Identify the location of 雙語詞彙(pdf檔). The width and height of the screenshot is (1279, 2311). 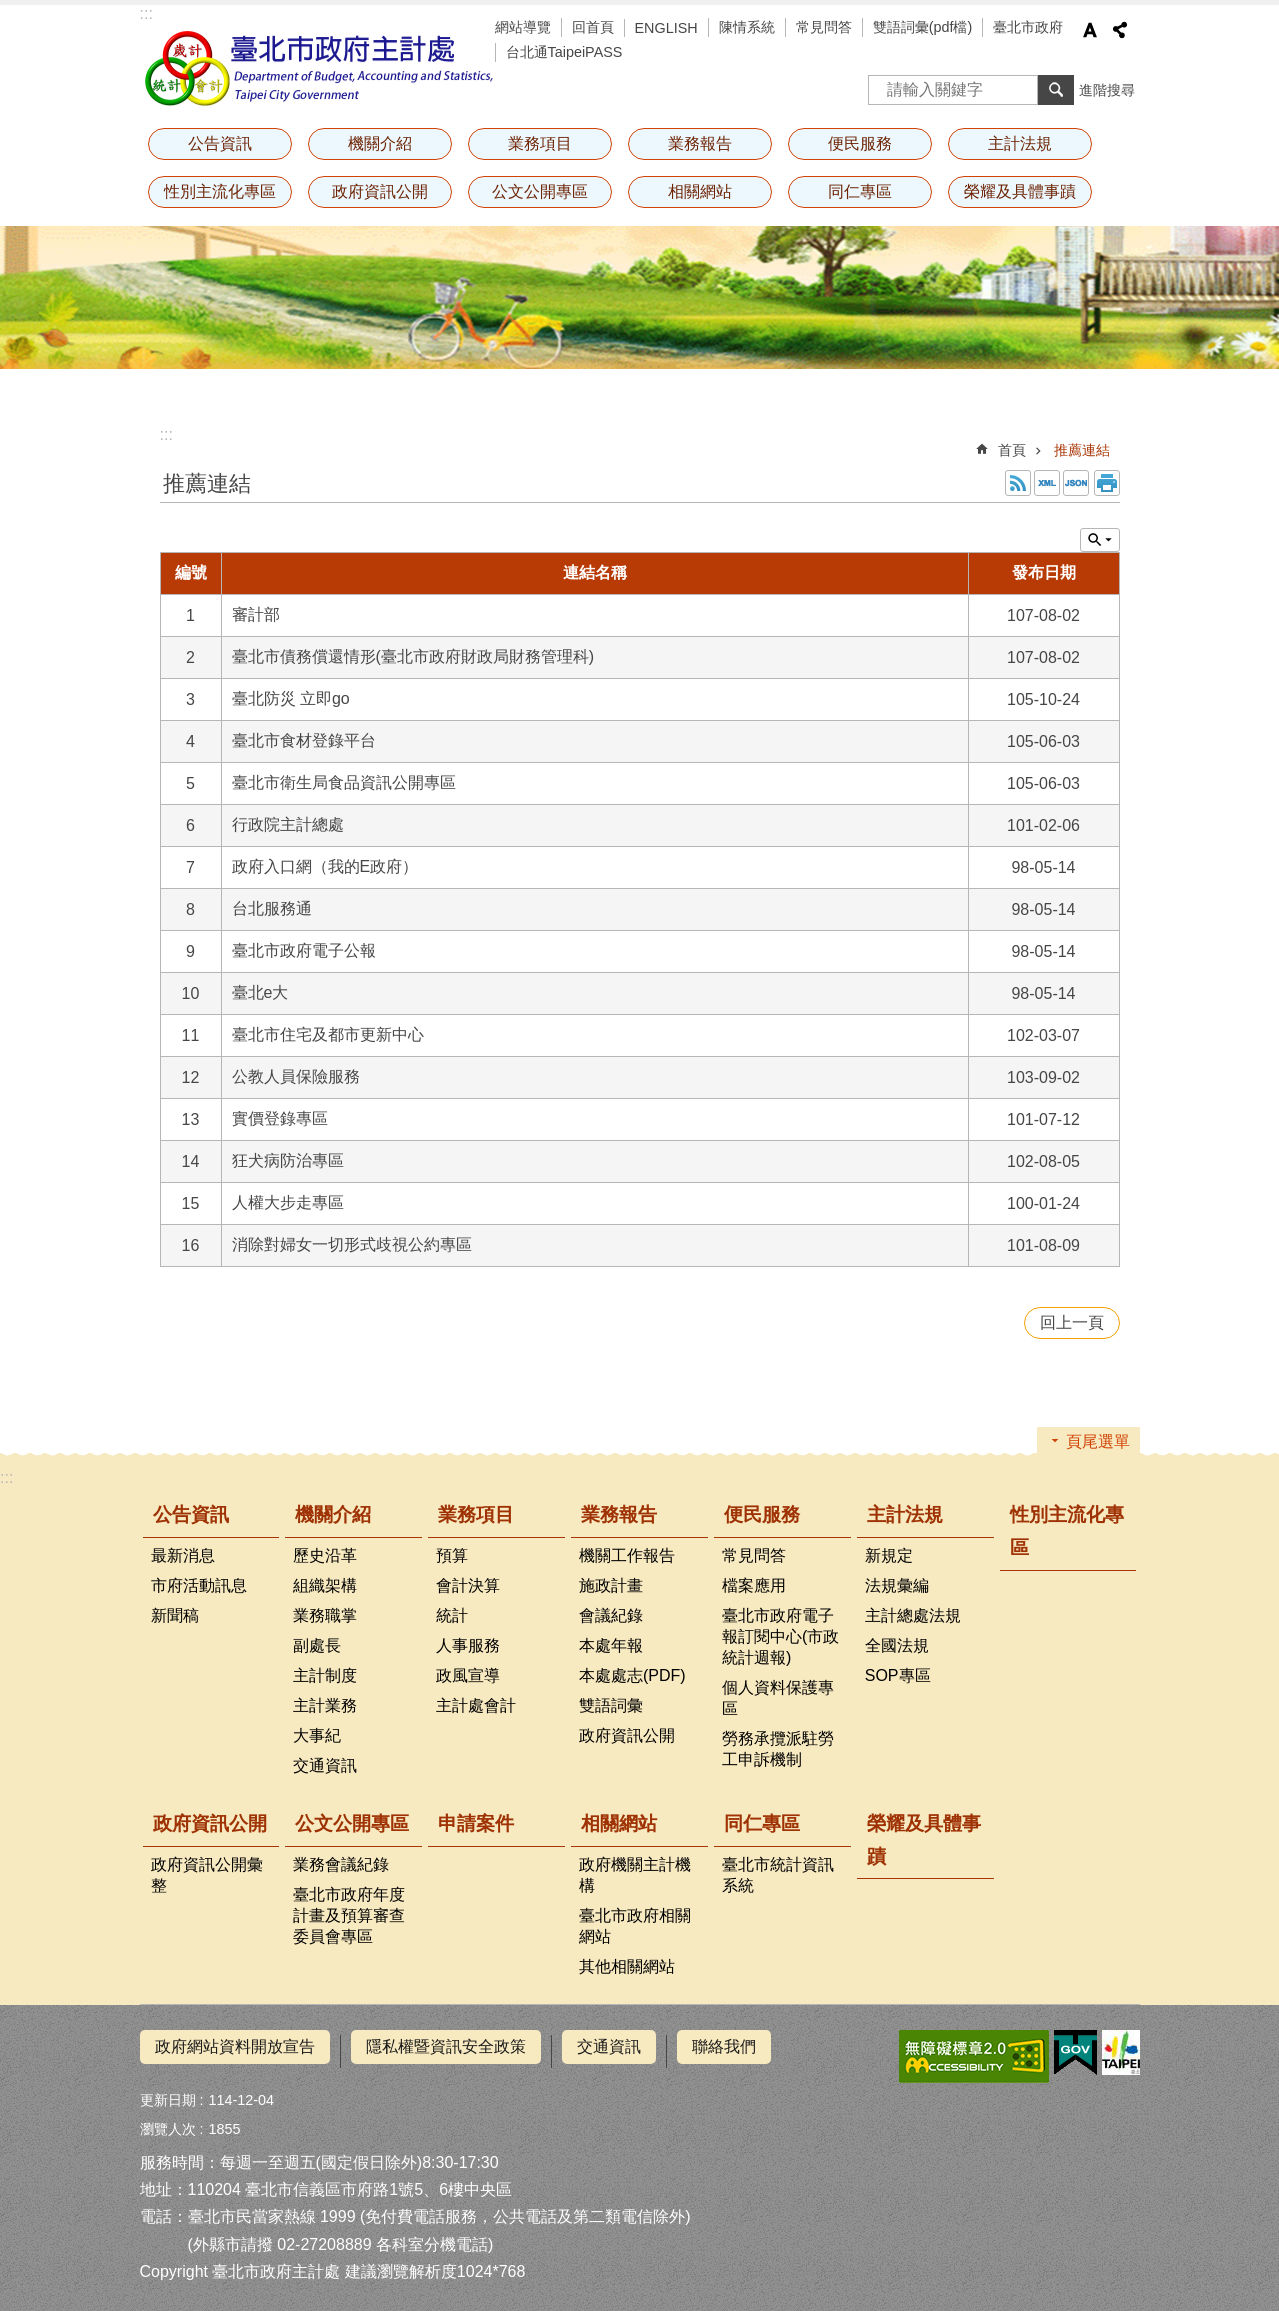
(923, 27).